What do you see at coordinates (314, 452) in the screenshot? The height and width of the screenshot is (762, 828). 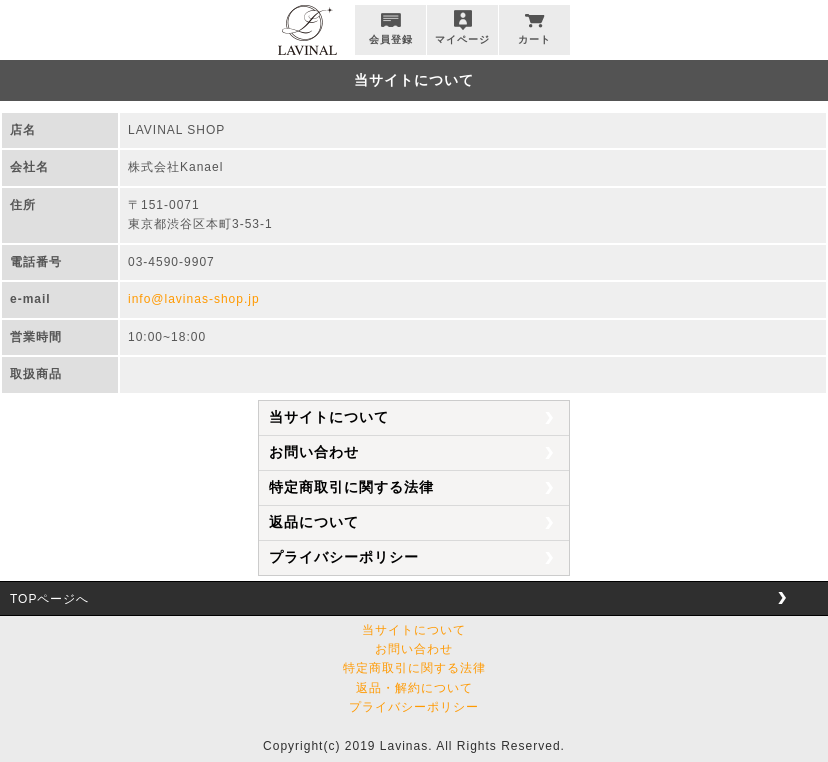 I see `お問い合わせ` at bounding box center [314, 452].